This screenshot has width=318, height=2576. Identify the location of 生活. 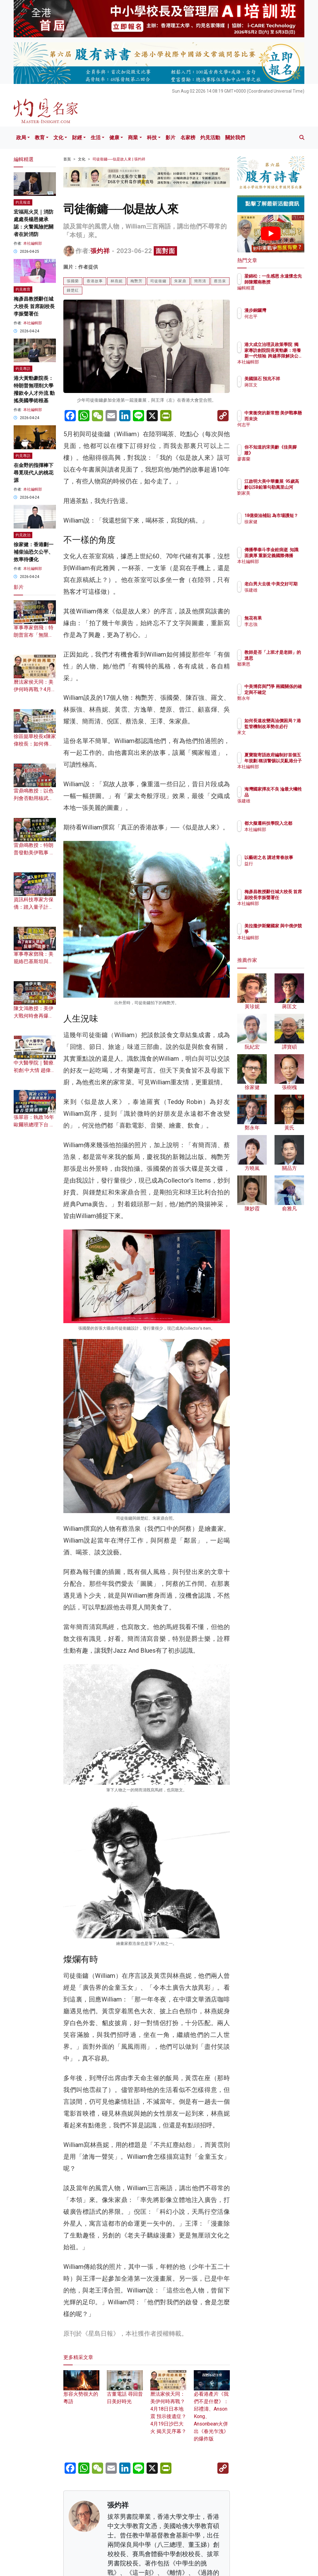
(96, 138).